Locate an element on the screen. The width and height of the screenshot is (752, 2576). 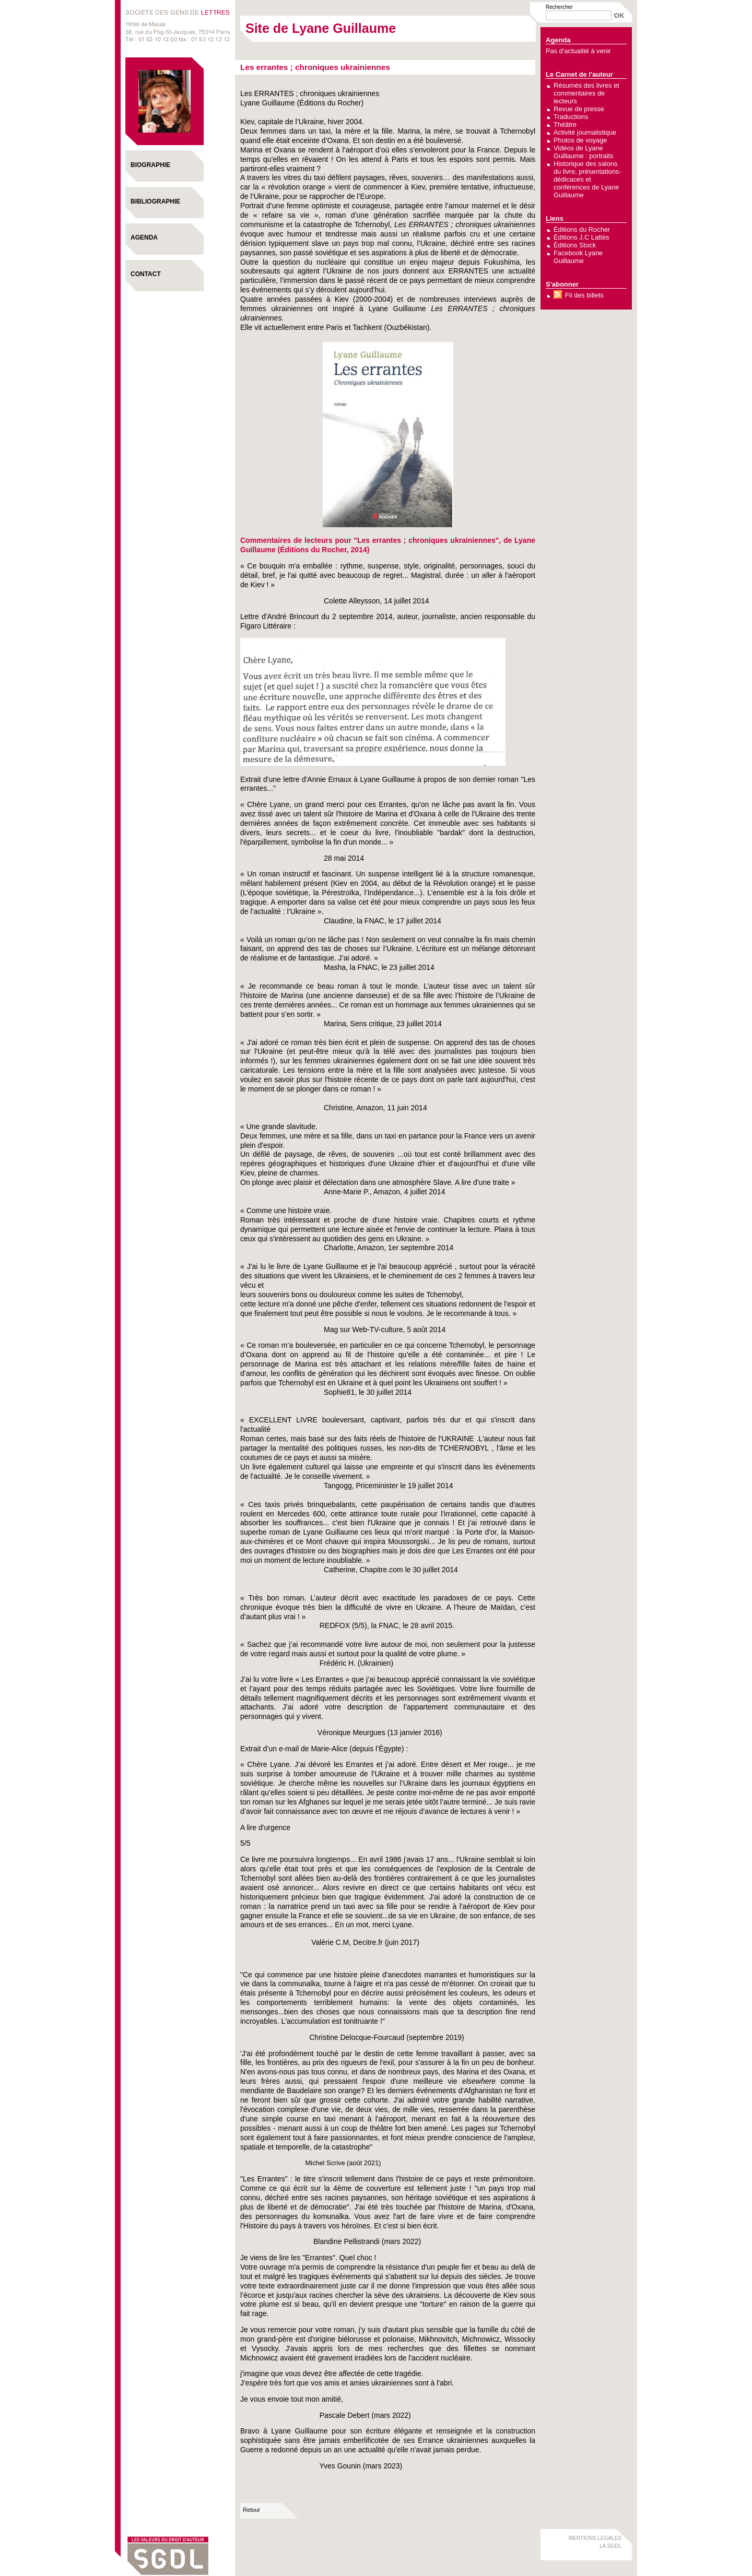
Revue de presse is located at coordinates (579, 109).